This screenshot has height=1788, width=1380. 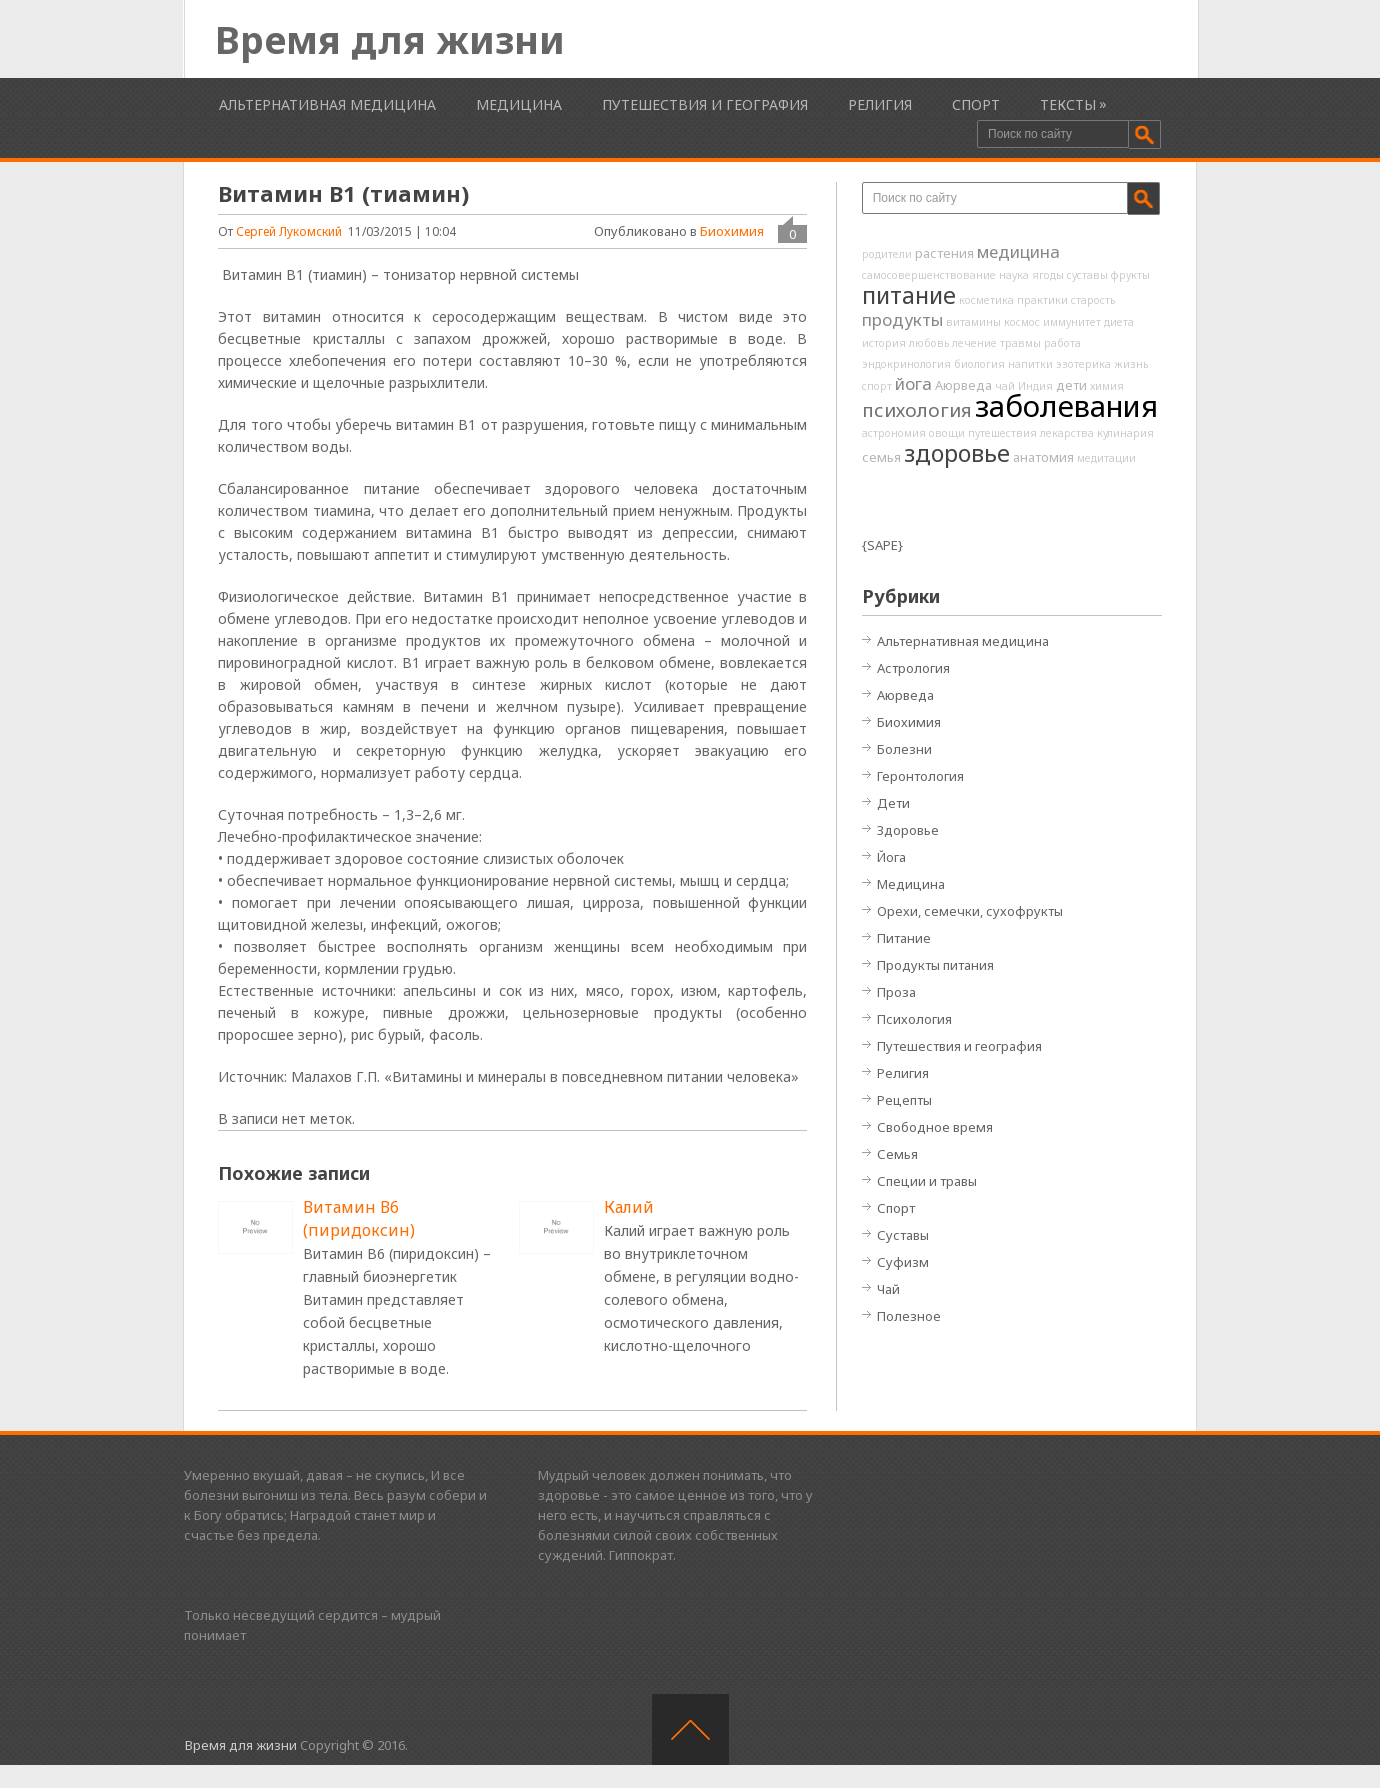 I want to click on йога, so click(x=913, y=383).